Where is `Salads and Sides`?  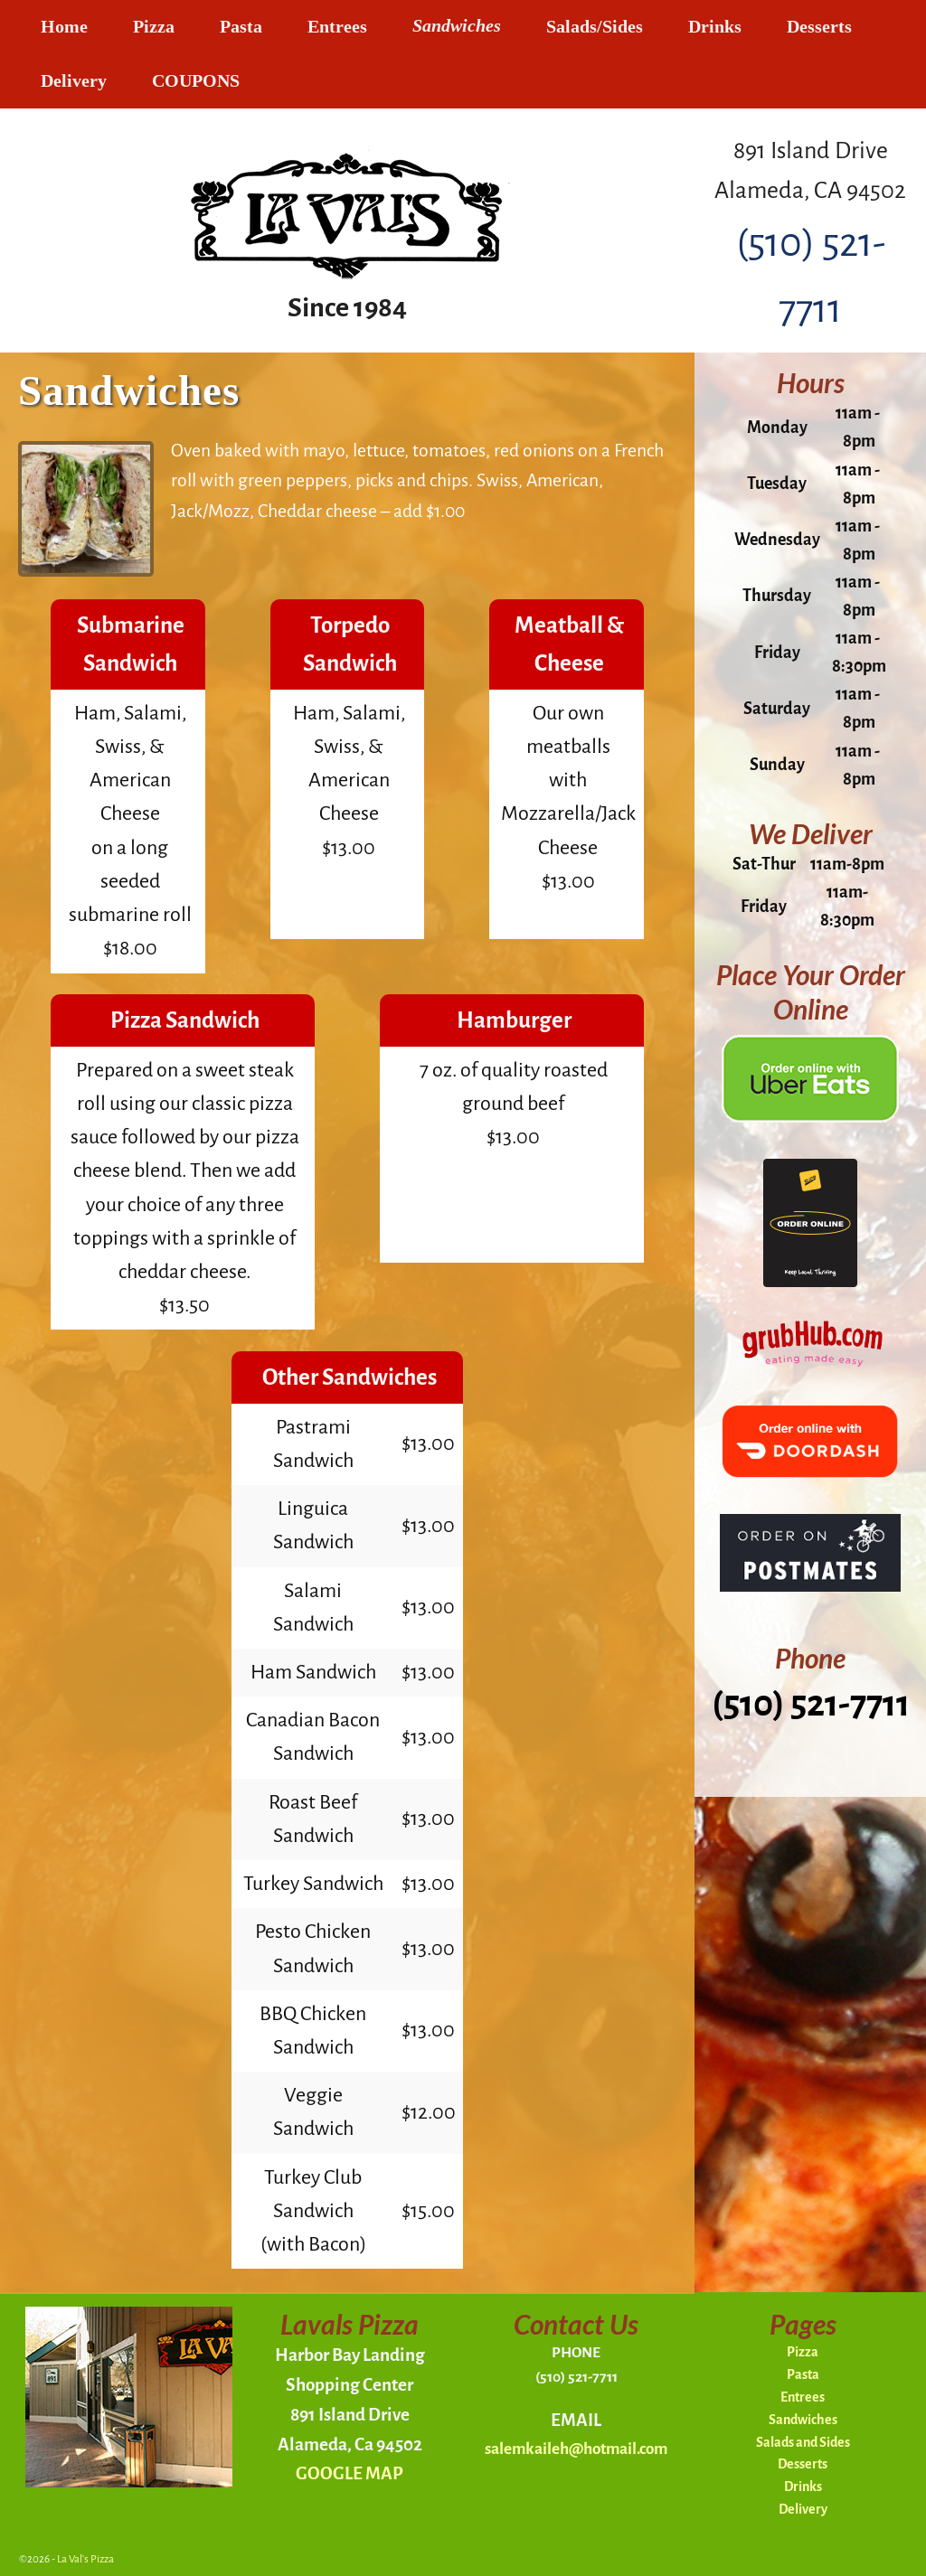 Salads and Sides is located at coordinates (803, 2442).